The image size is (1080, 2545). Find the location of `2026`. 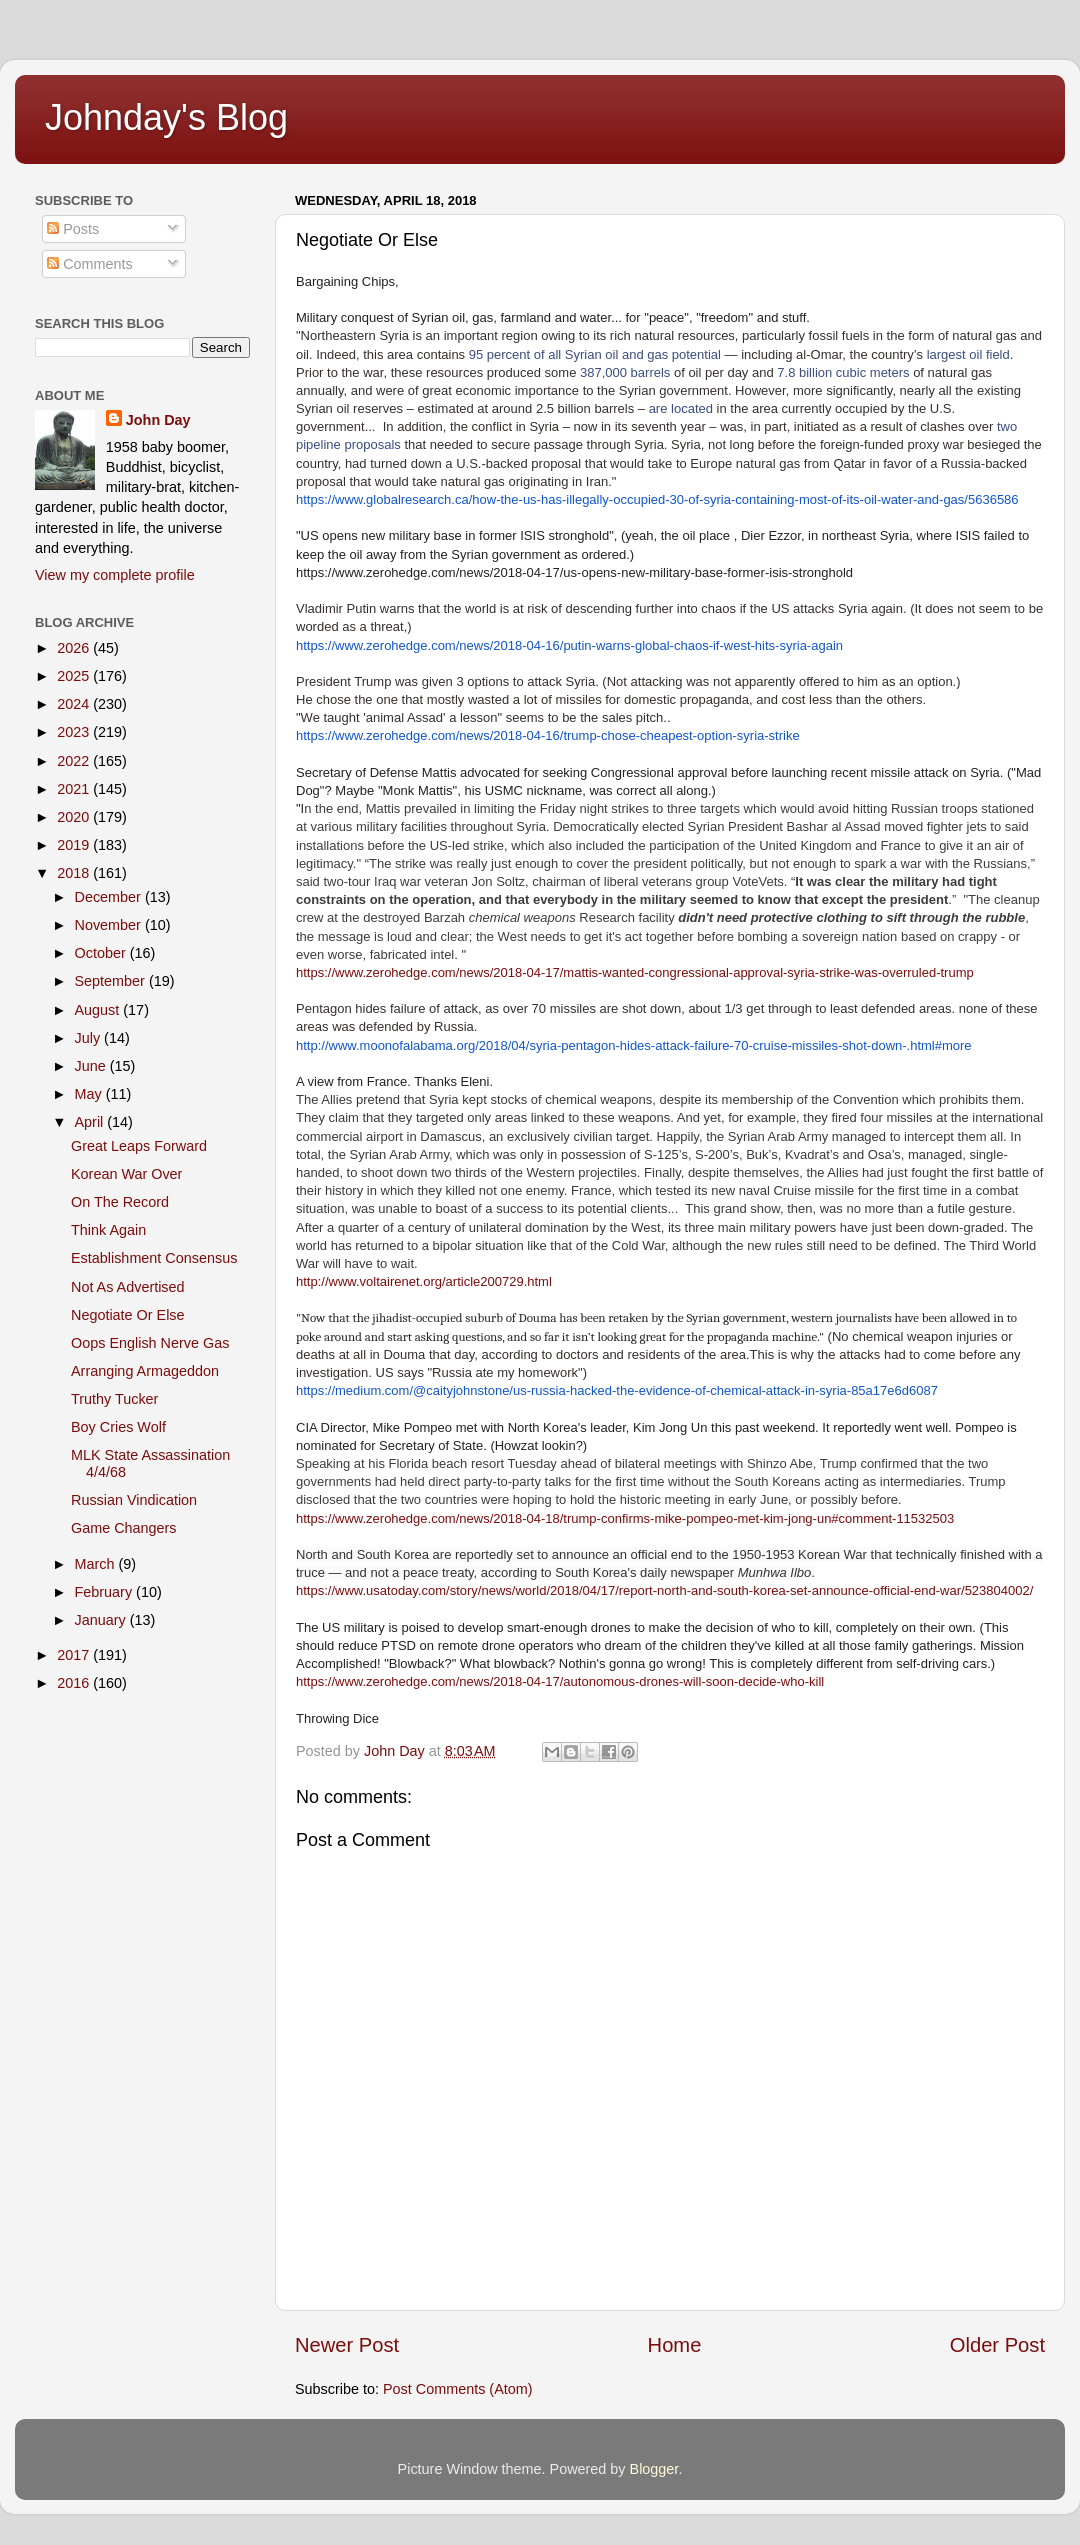

2026 is located at coordinates (75, 648).